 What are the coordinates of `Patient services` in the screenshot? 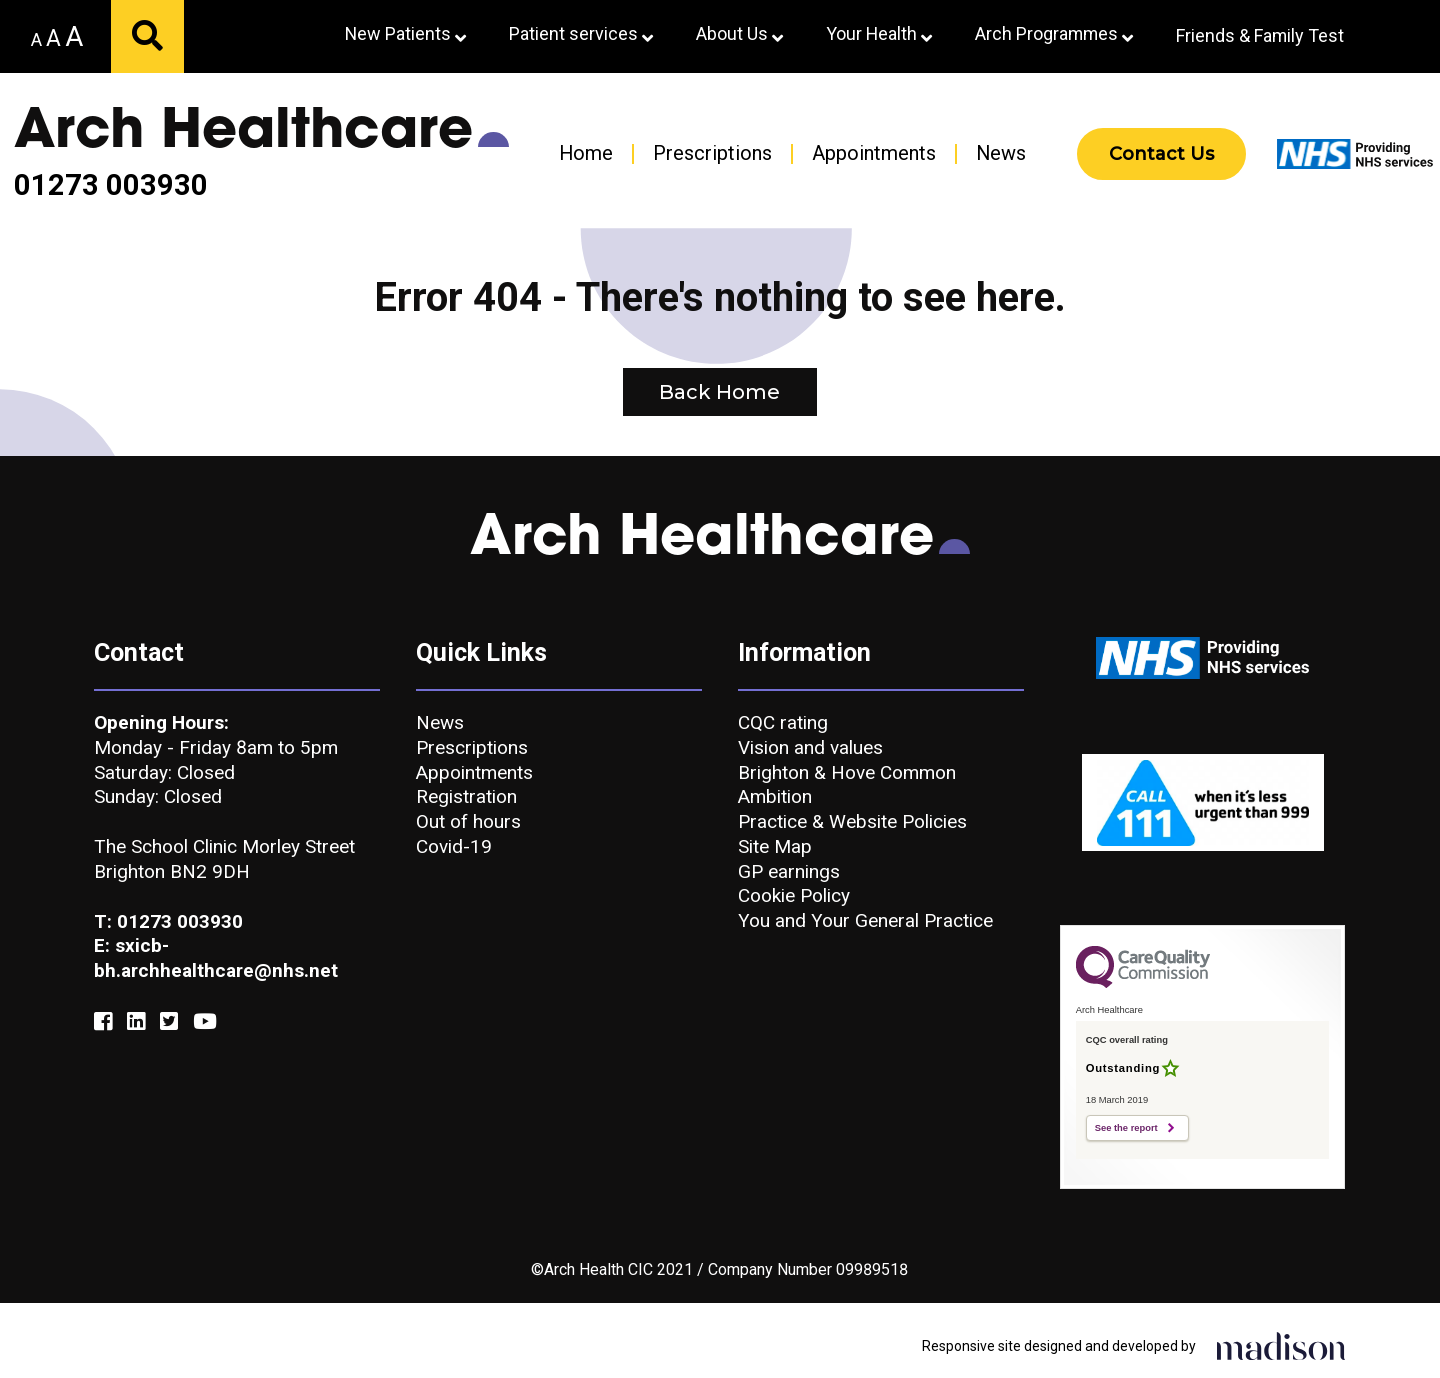 It's located at (581, 33).